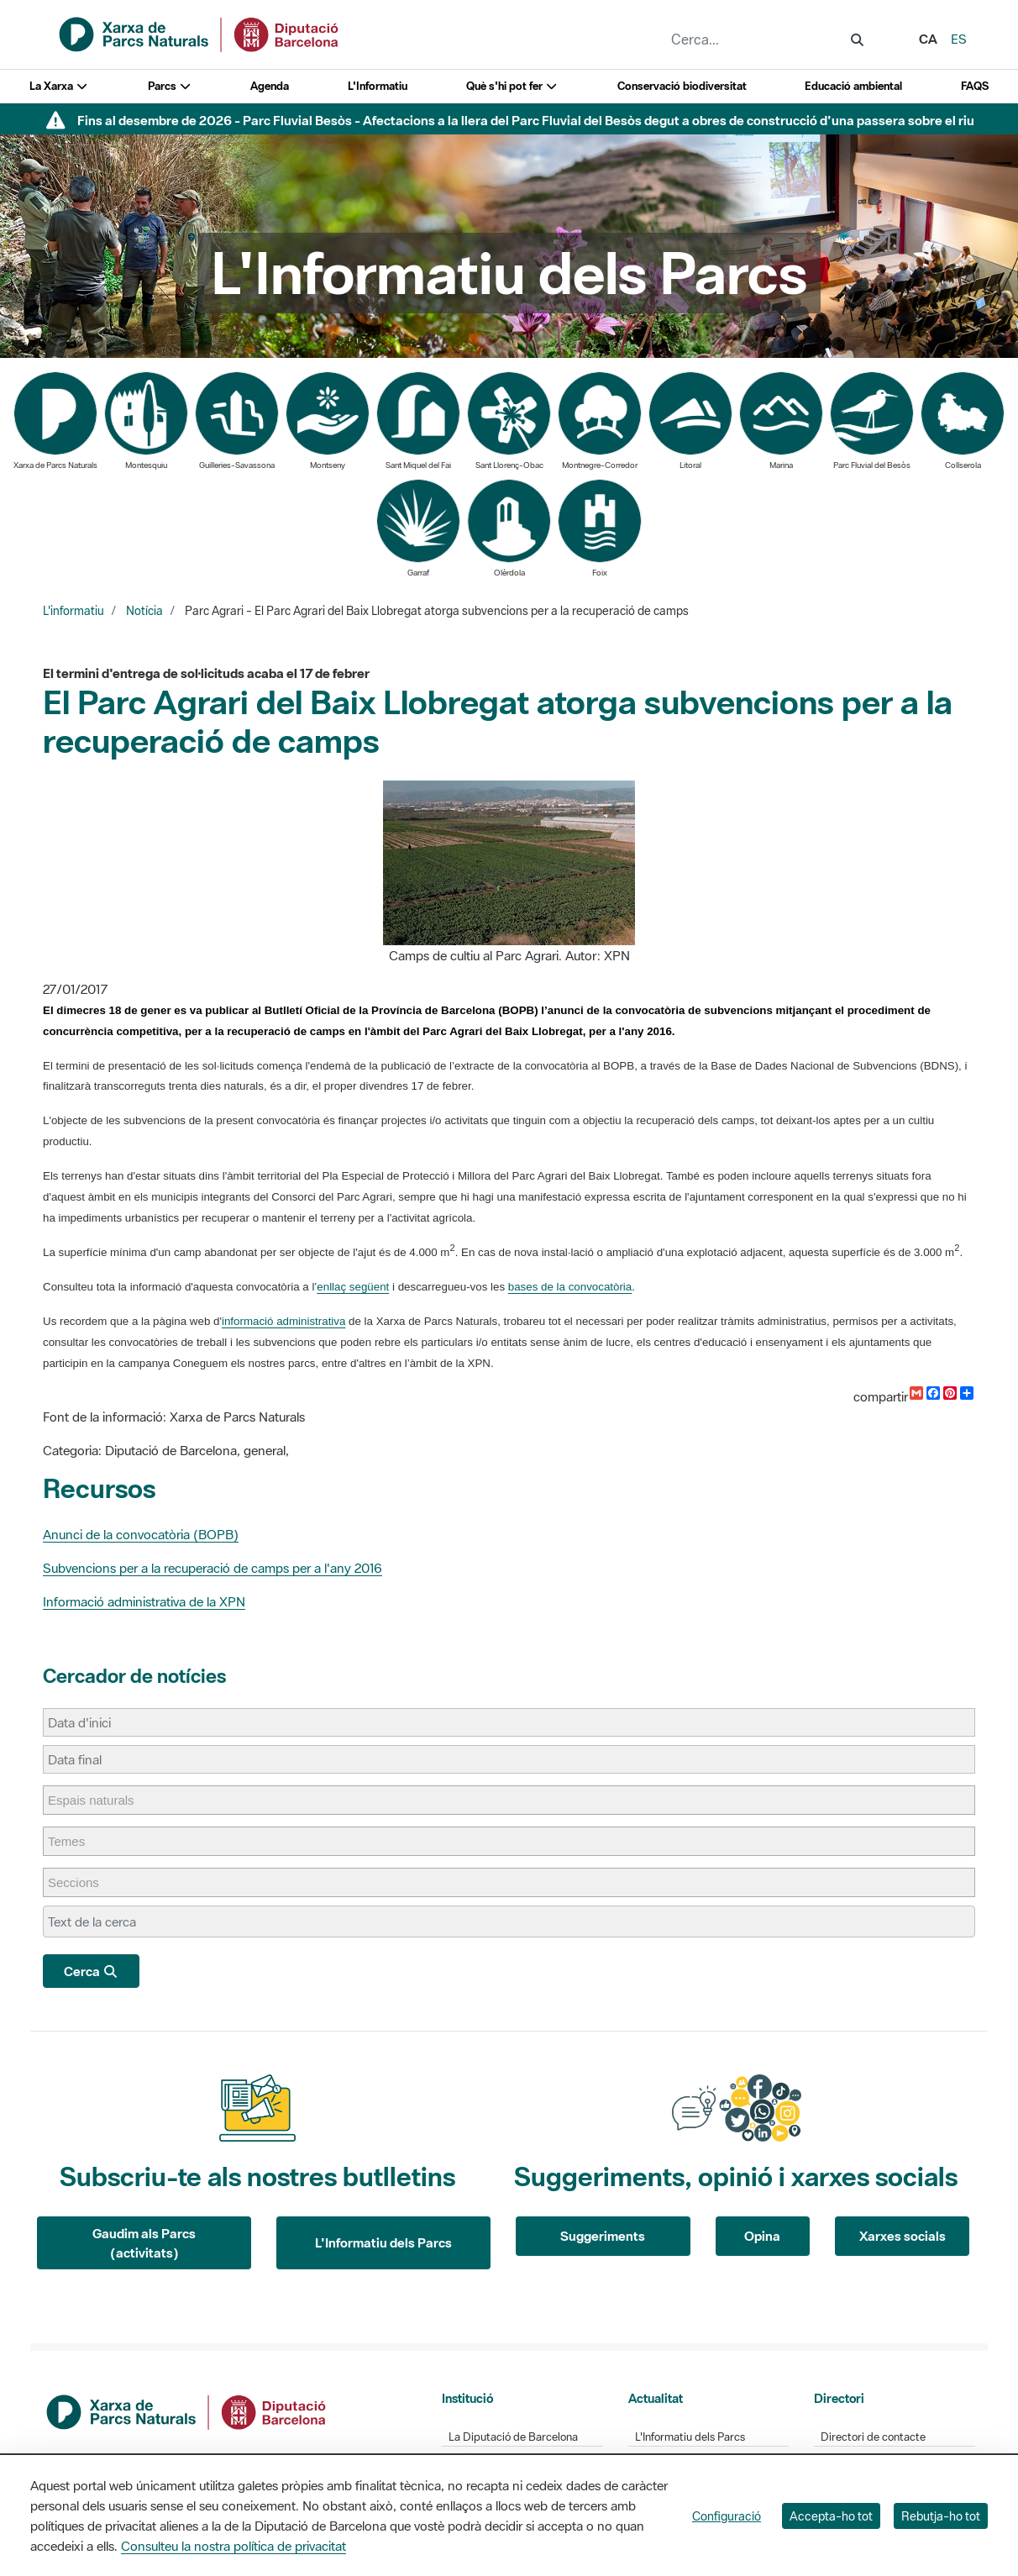 The height and width of the screenshot is (2576, 1018). Describe the element at coordinates (233, 2545) in the screenshot. I see `Consulteu la nostra política de privacitat` at that location.